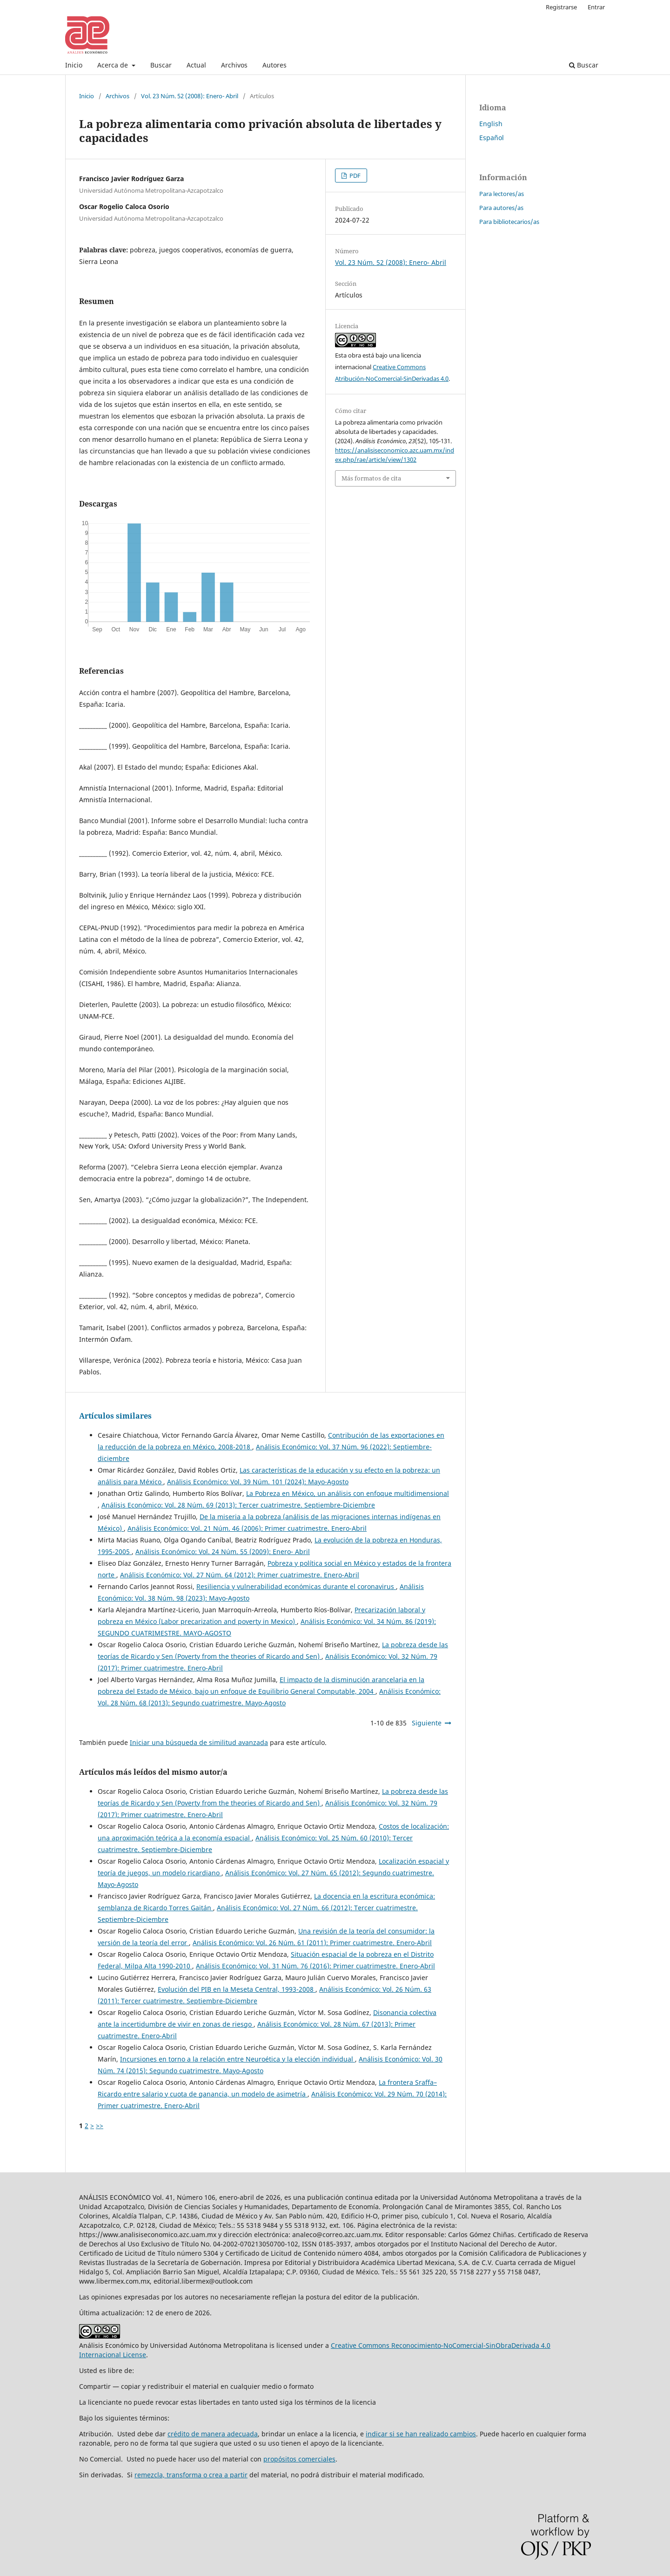  What do you see at coordinates (196, 65) in the screenshot?
I see `Actual` at bounding box center [196, 65].